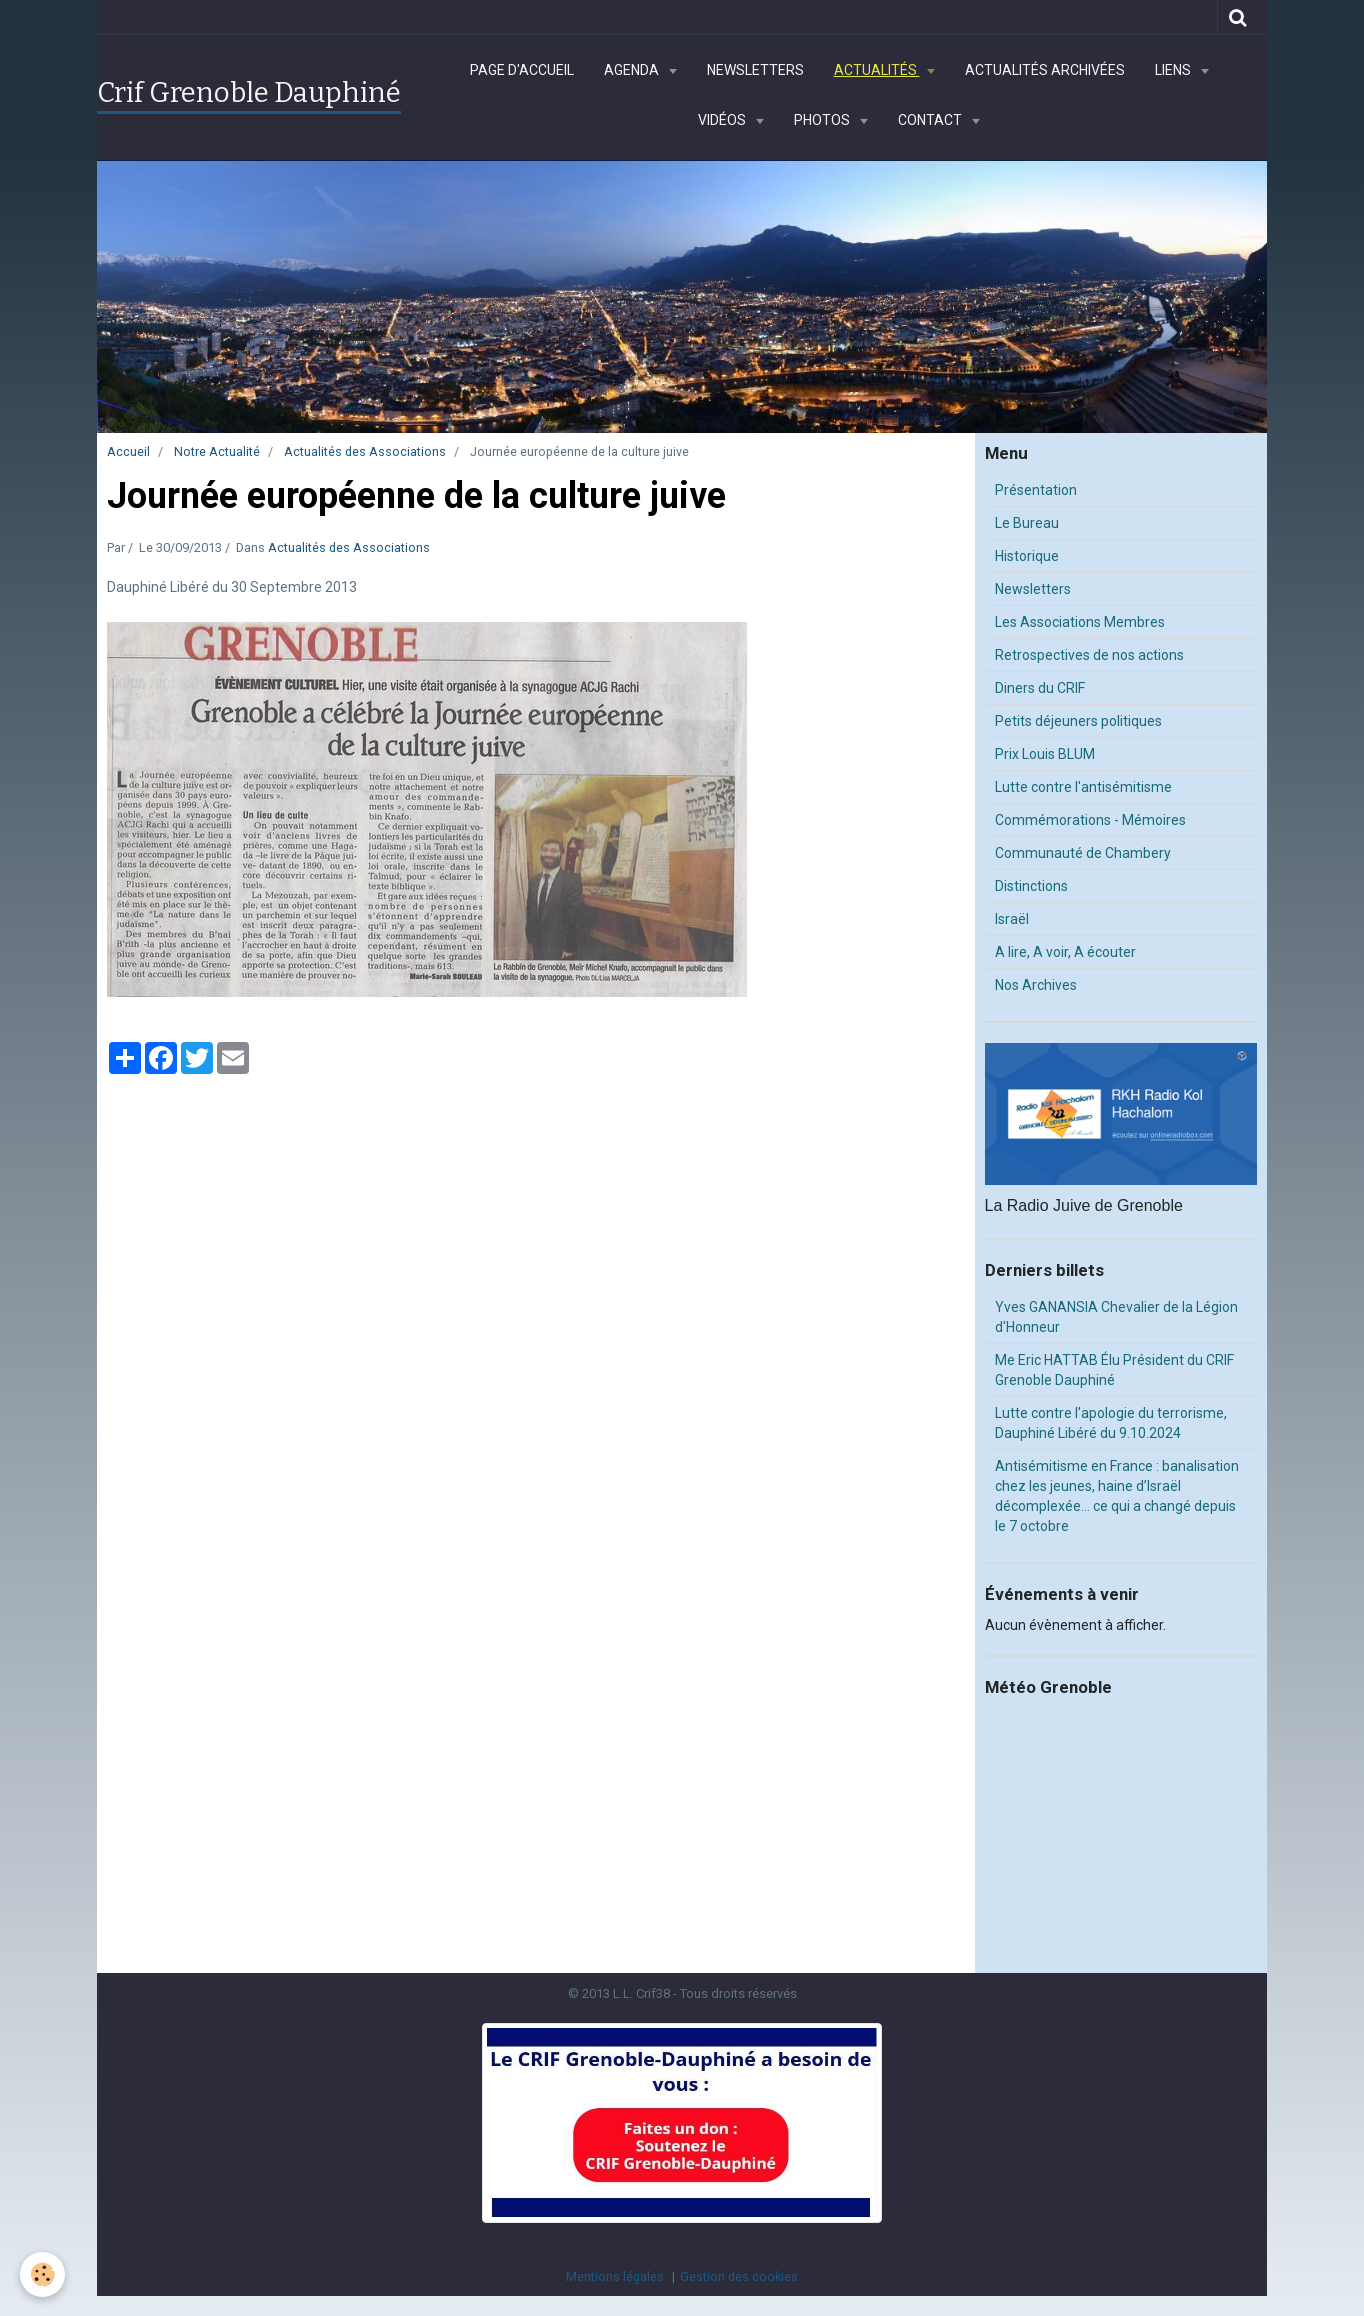 The height and width of the screenshot is (2316, 1364). What do you see at coordinates (217, 451) in the screenshot?
I see `Notre Actualité` at bounding box center [217, 451].